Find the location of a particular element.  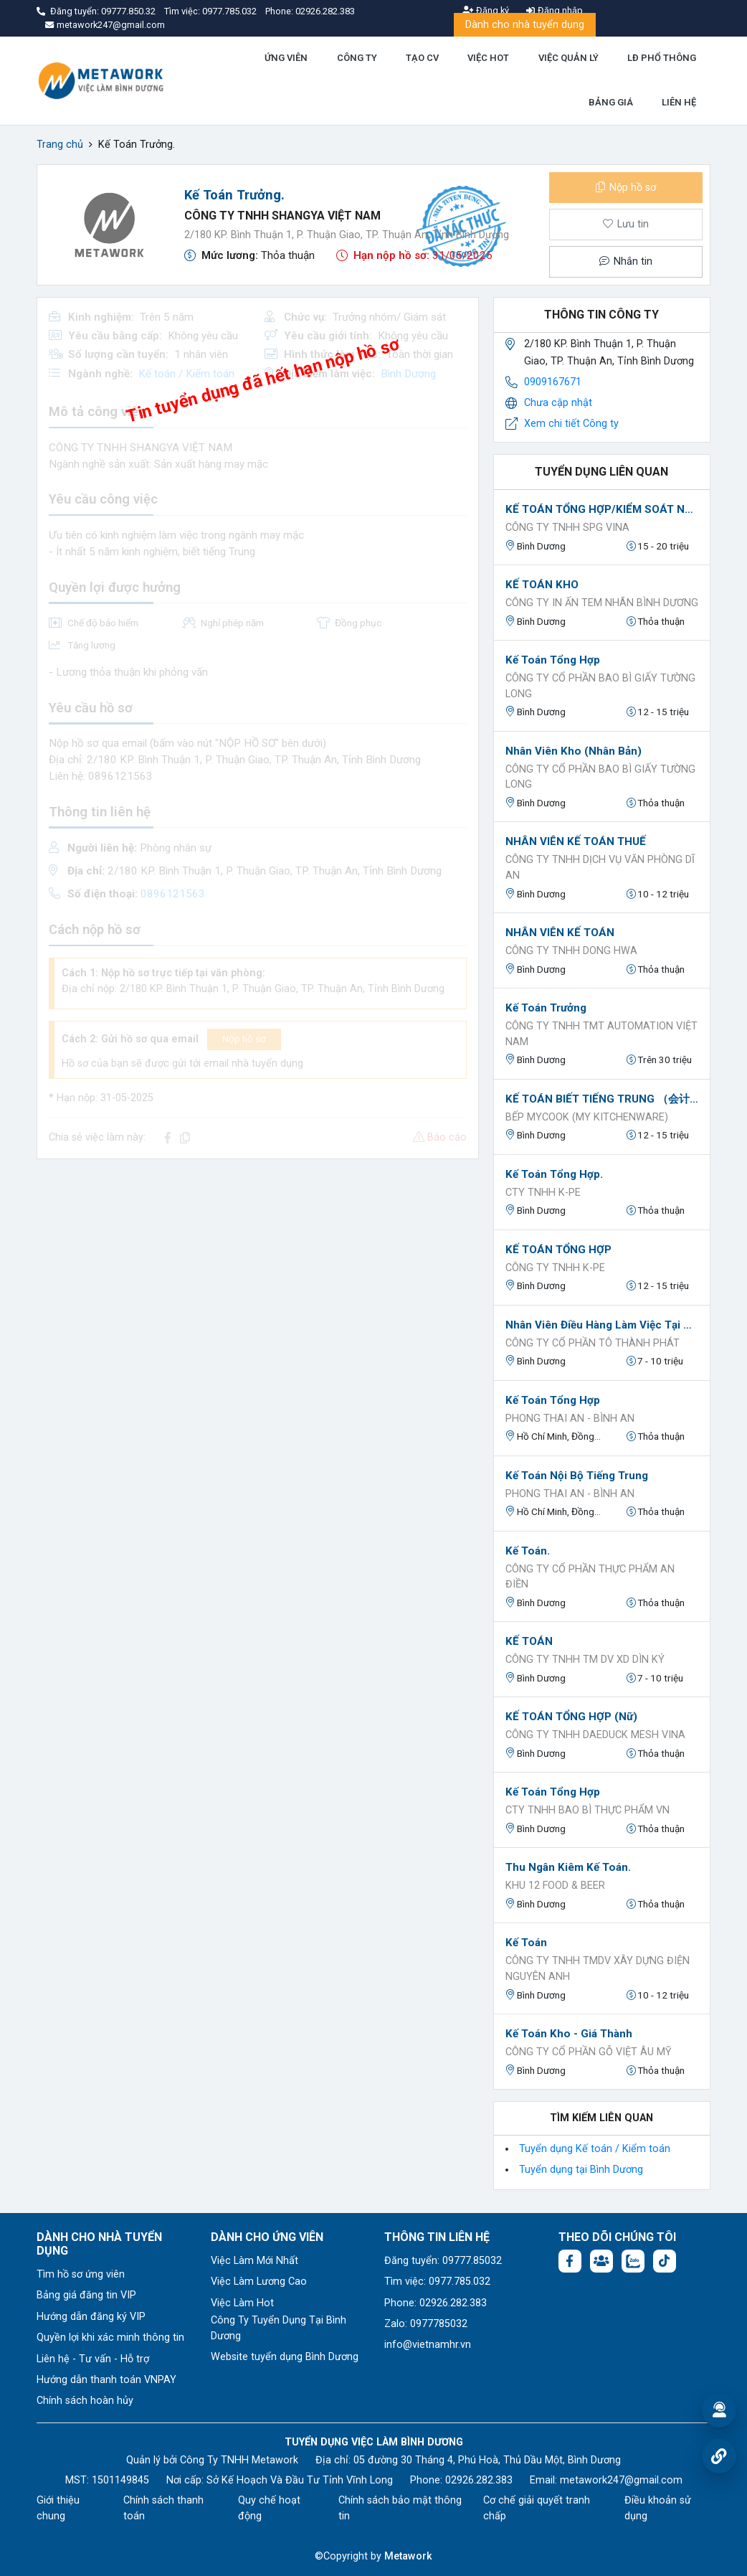

CÔNG TY TNHH SPG VINA is located at coordinates (567, 528).